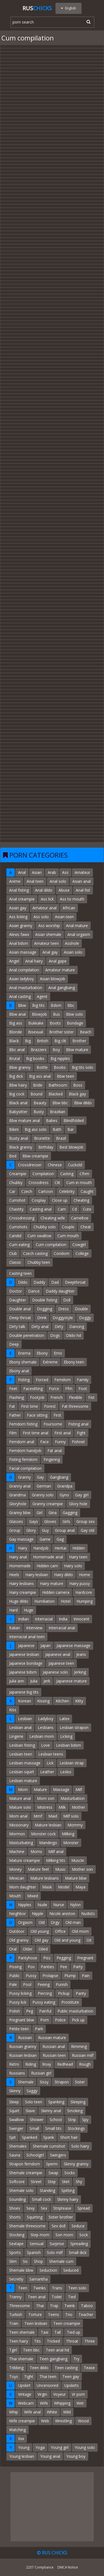 The height and width of the screenshot is (2576, 104). I want to click on Doctor, so click(15, 1291).